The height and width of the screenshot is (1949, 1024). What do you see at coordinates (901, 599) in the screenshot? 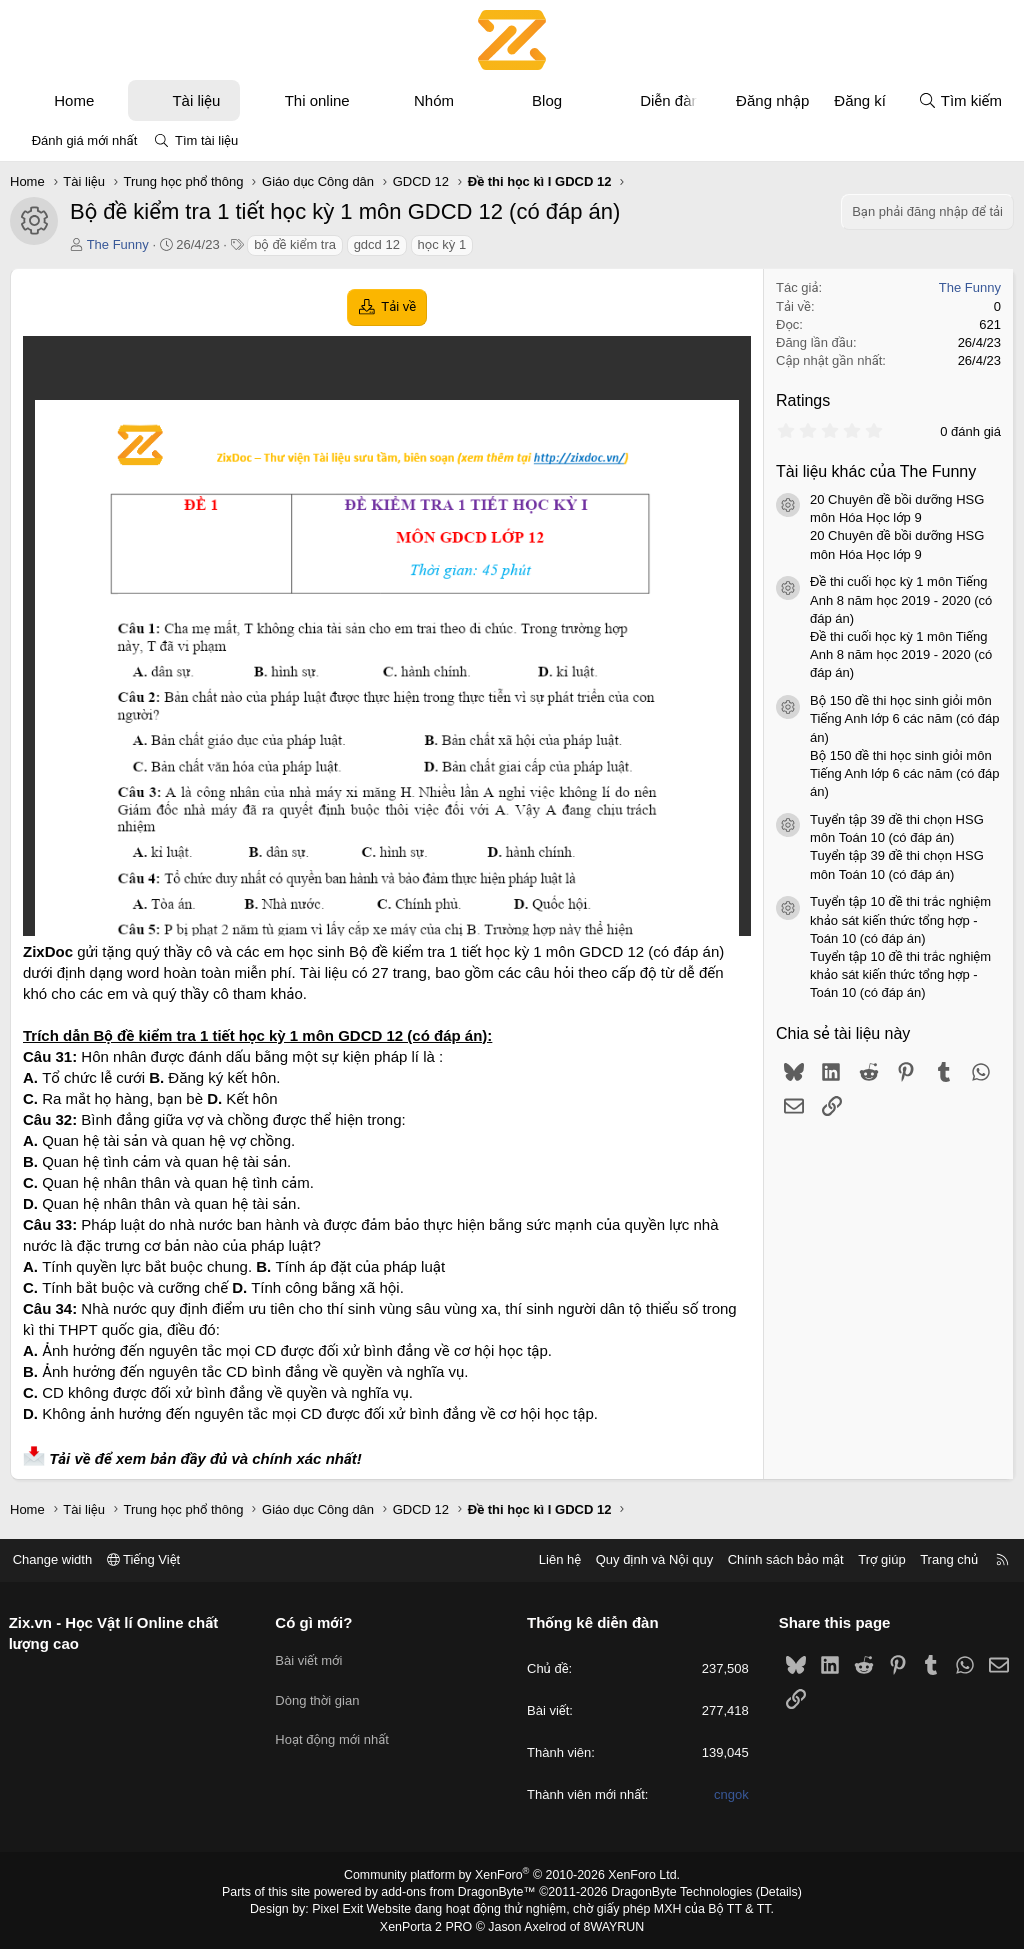
I see `Đề thi cuối học kỳ 1 môn Tiếng Anh 8 năm học 2019 - 2020 (có đáp án)` at bounding box center [901, 599].